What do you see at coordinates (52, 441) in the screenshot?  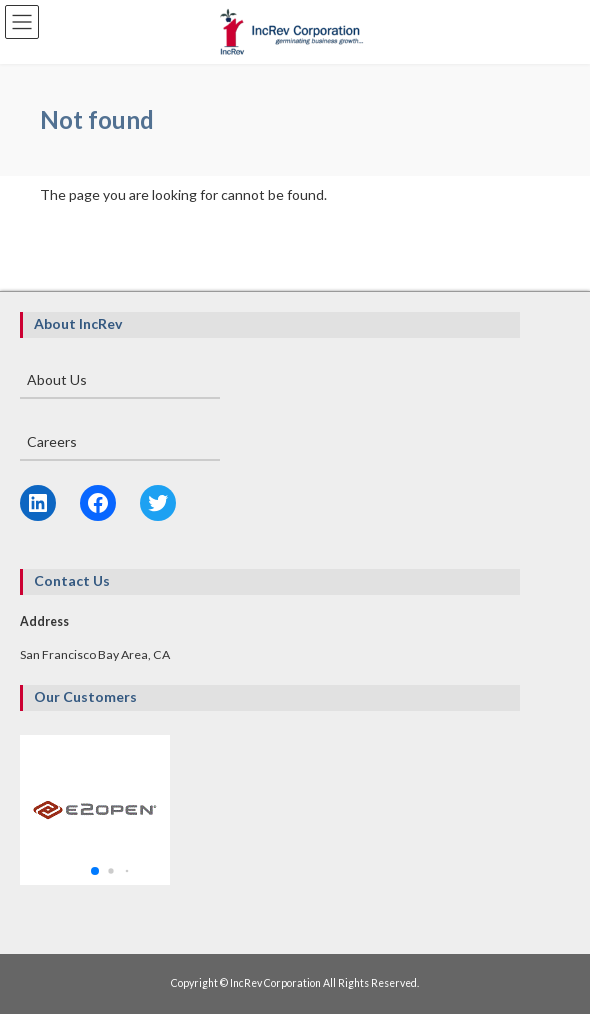 I see `Careers` at bounding box center [52, 441].